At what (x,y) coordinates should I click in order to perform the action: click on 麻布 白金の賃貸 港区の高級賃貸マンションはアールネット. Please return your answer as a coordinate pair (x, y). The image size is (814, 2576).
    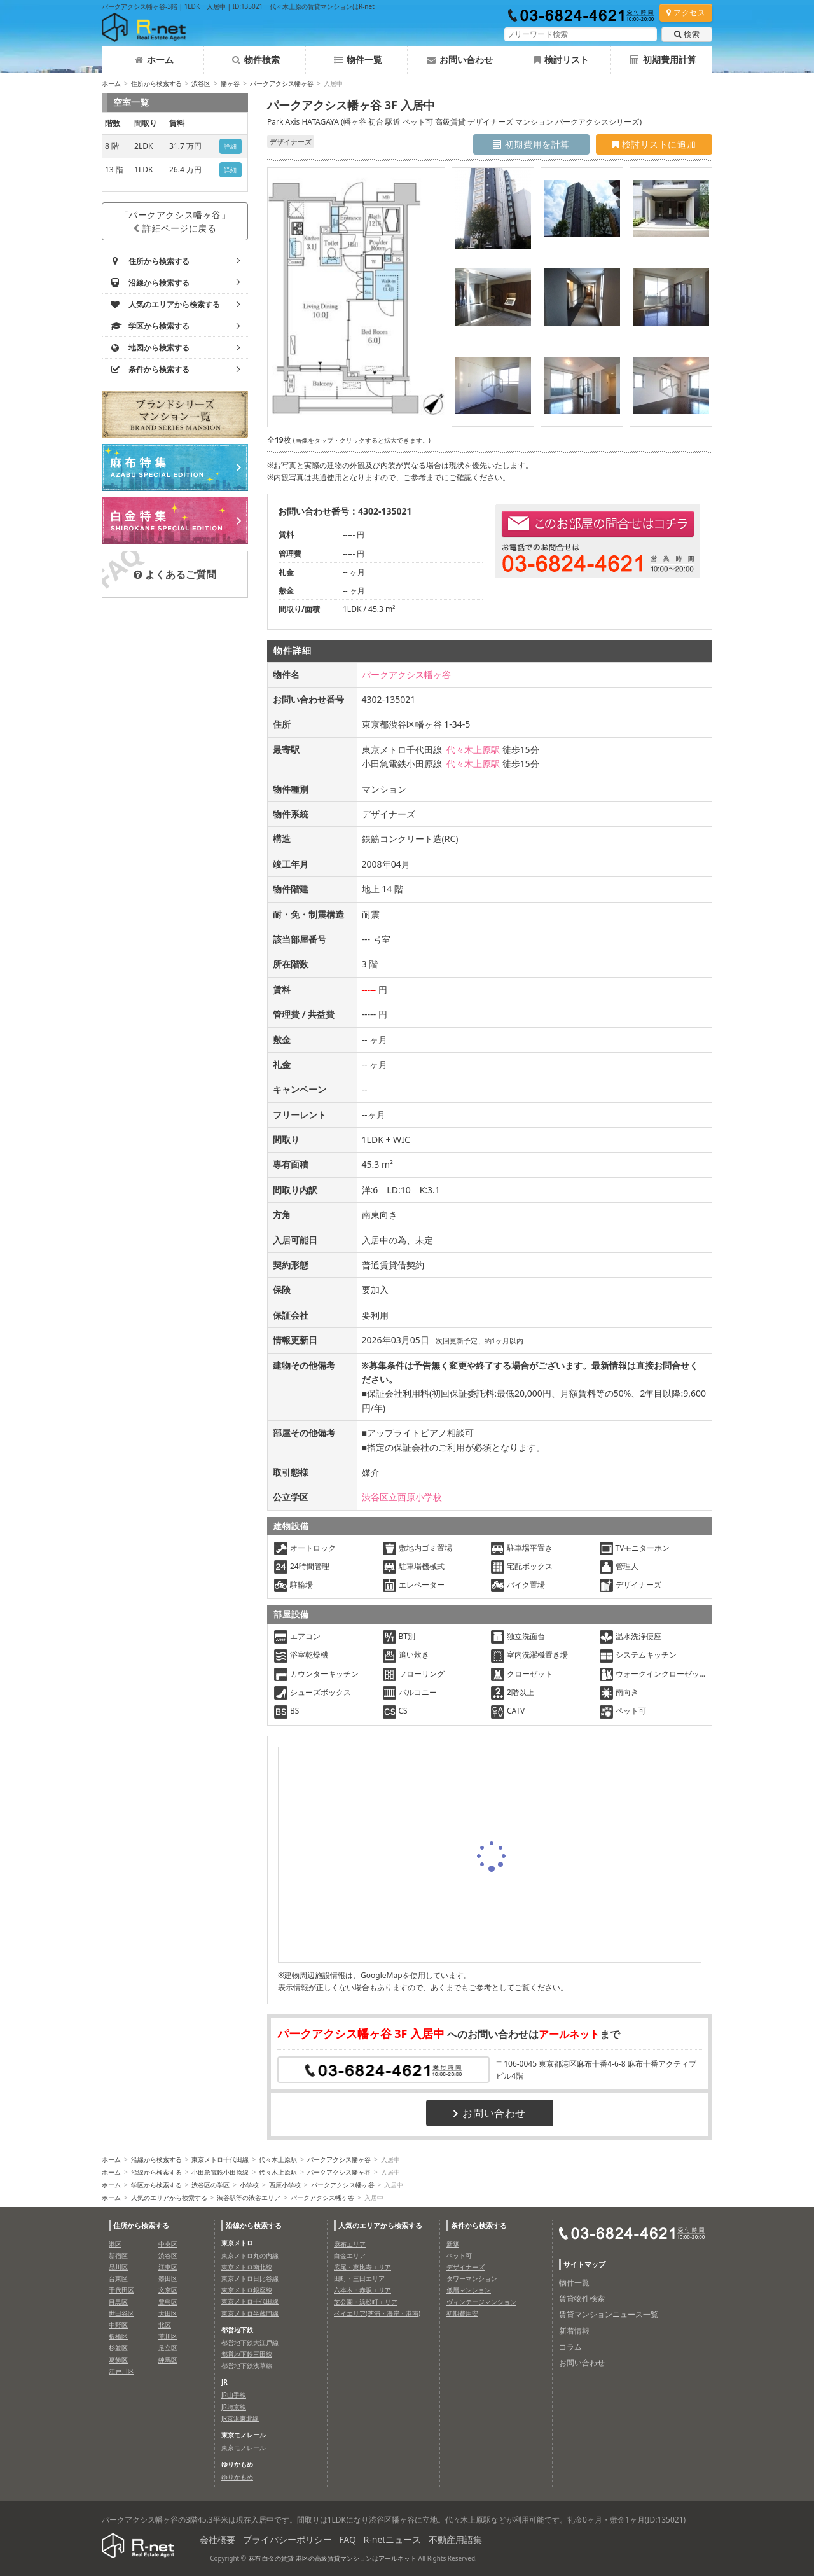
    Looking at the image, I should click on (332, 2558).